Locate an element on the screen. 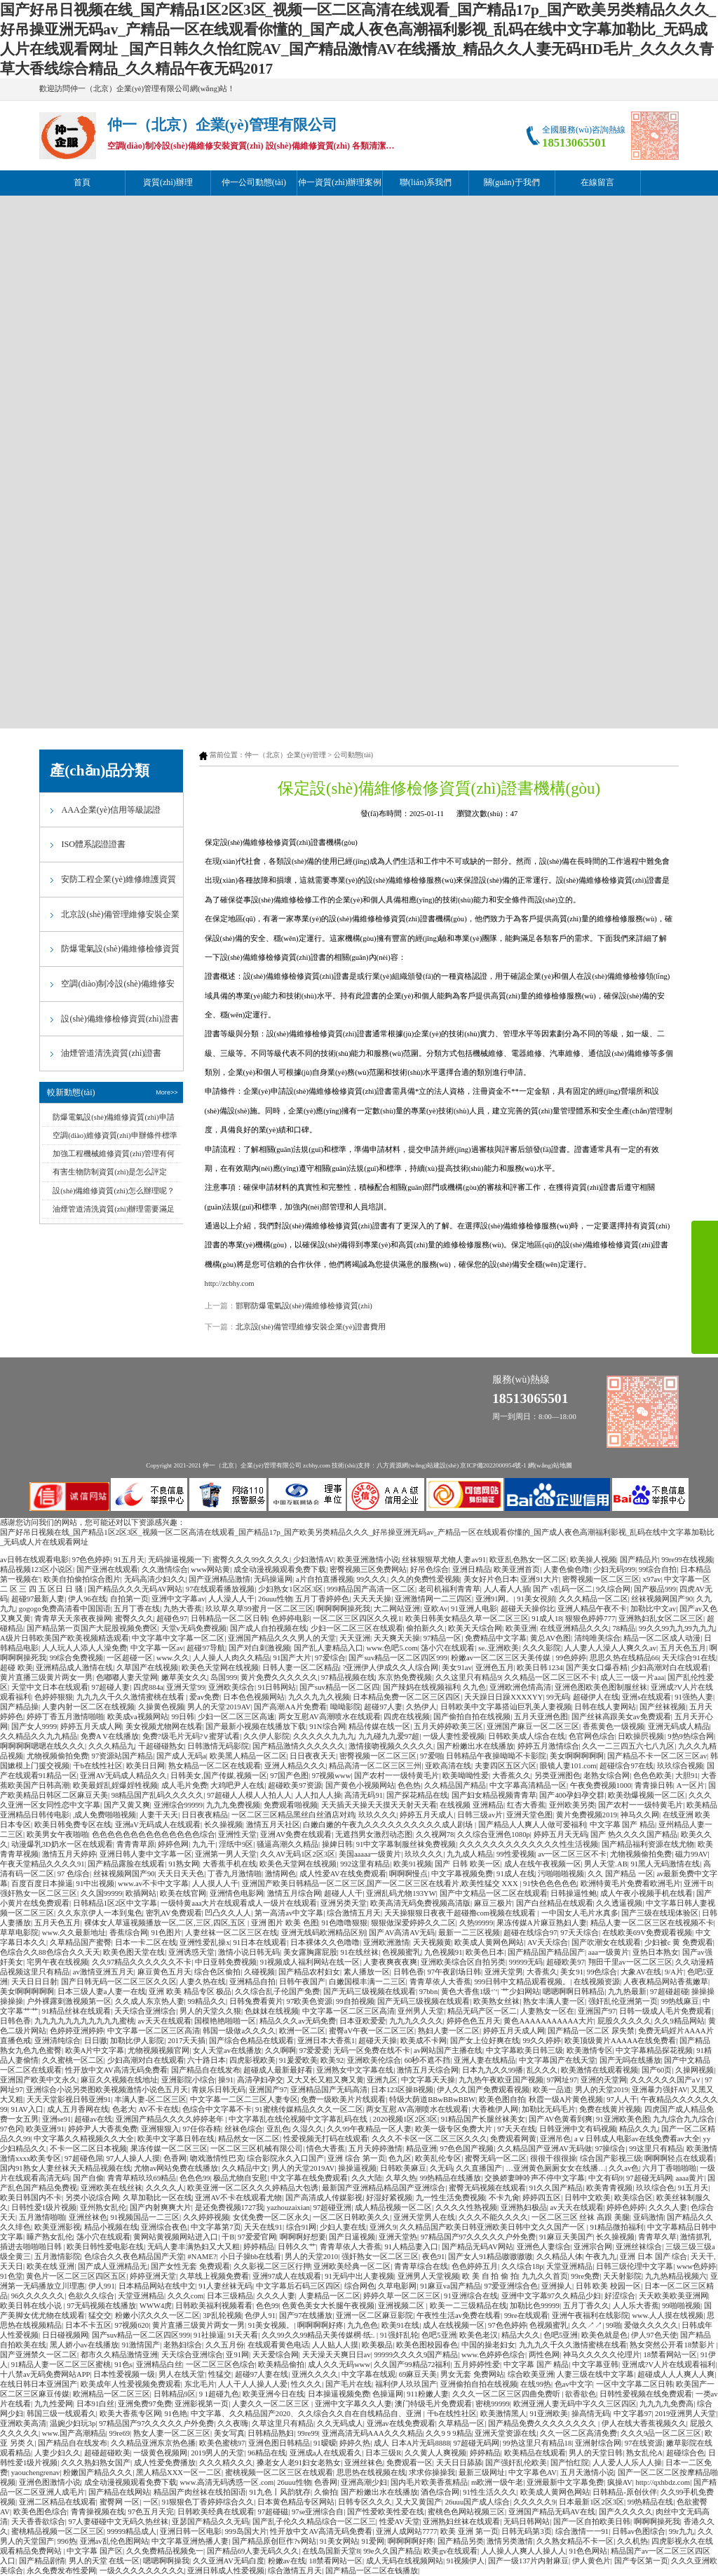 This screenshot has width=718, height=2576. 天堂亚洲精品 is located at coordinates (569, 2266).